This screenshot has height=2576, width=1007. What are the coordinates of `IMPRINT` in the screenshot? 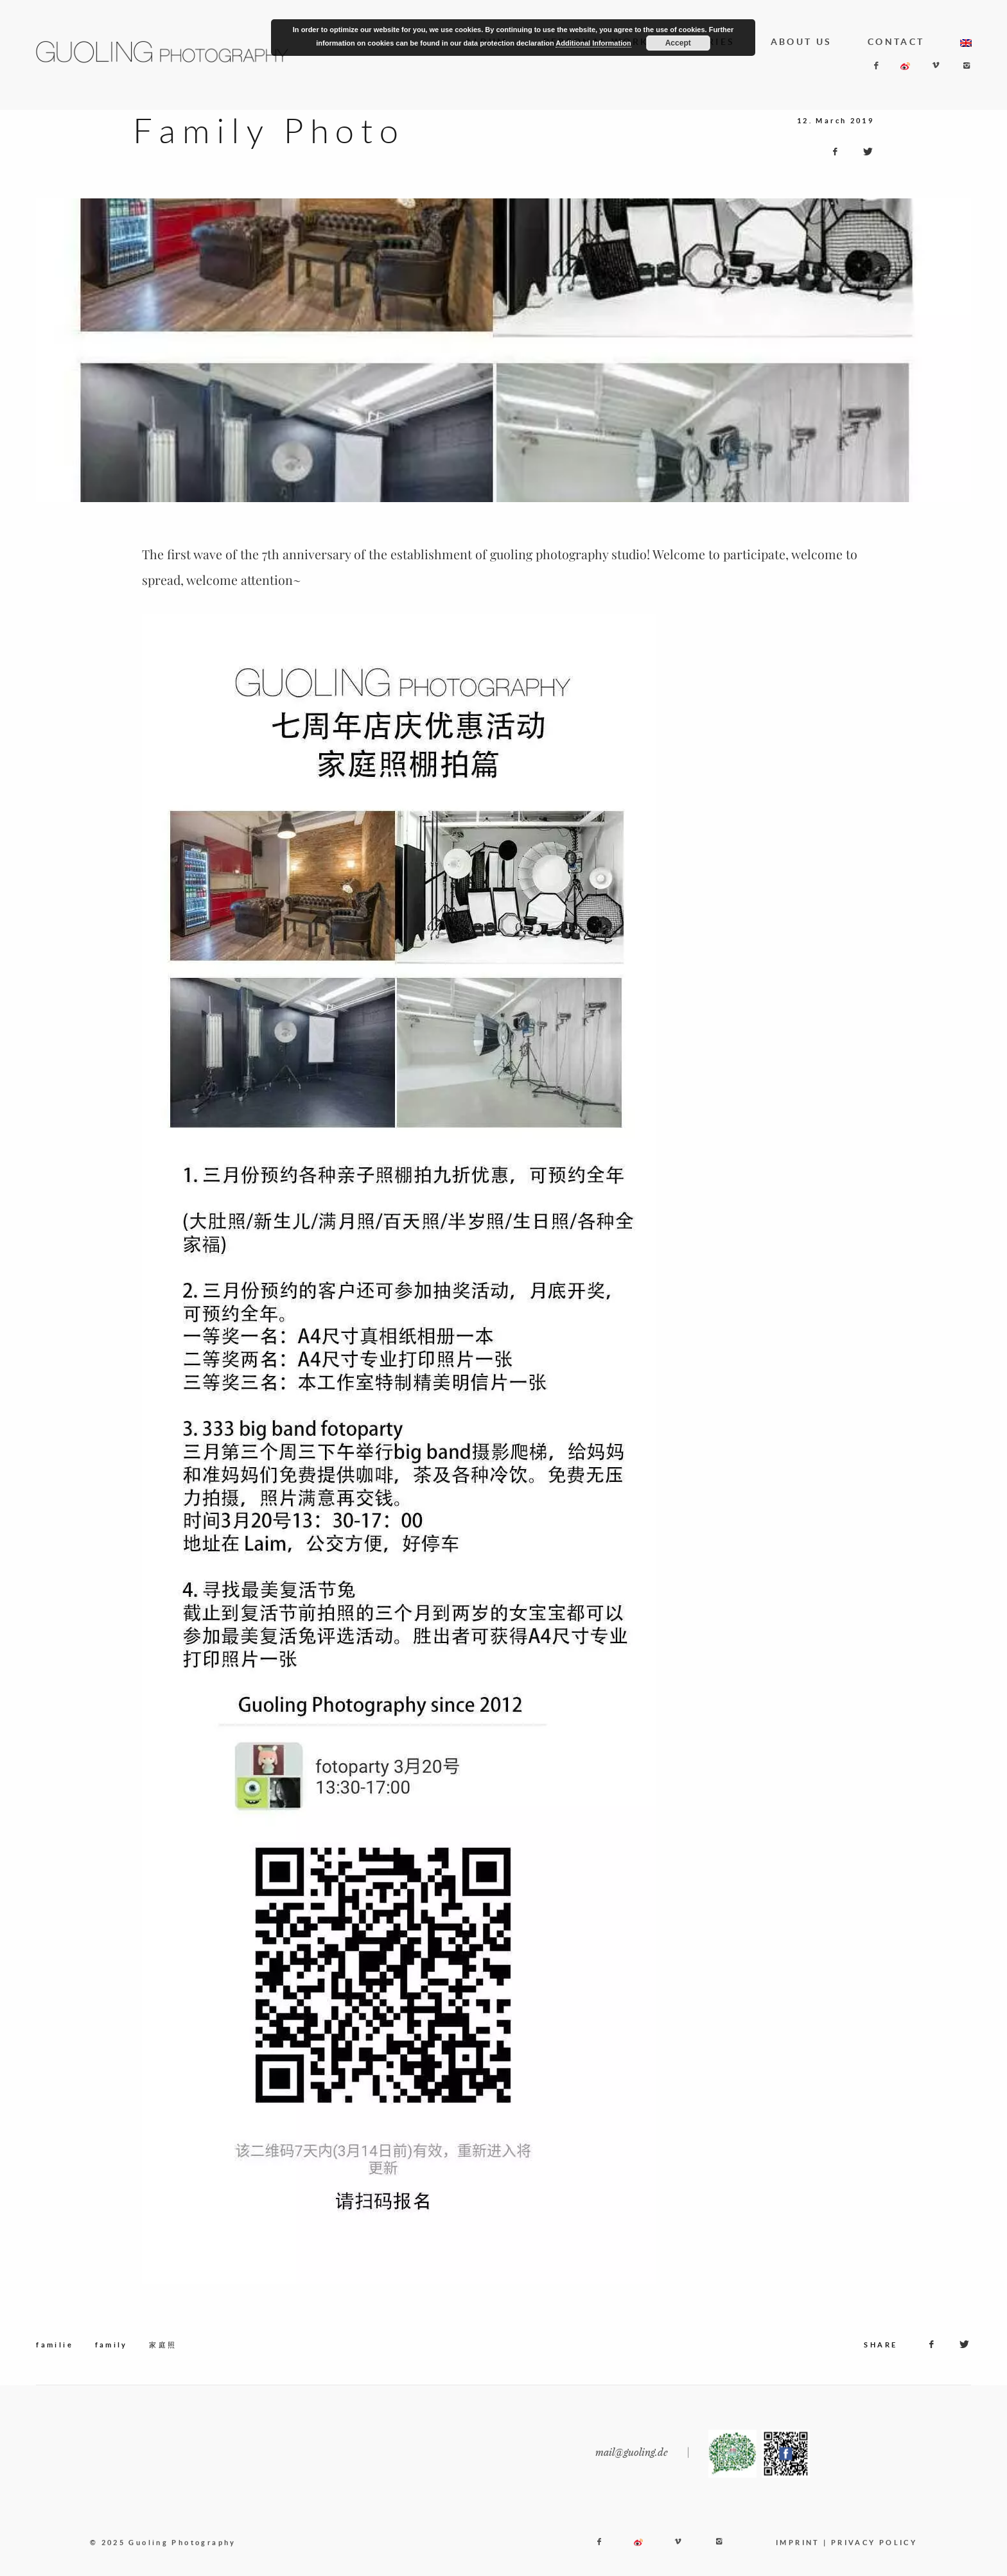 It's located at (798, 2563).